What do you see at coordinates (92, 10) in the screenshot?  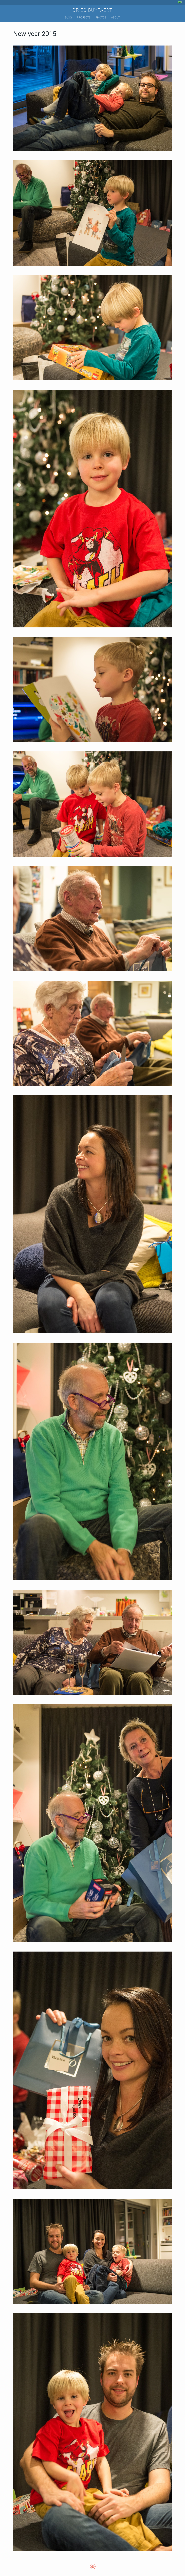 I see `Dries Buytaert` at bounding box center [92, 10].